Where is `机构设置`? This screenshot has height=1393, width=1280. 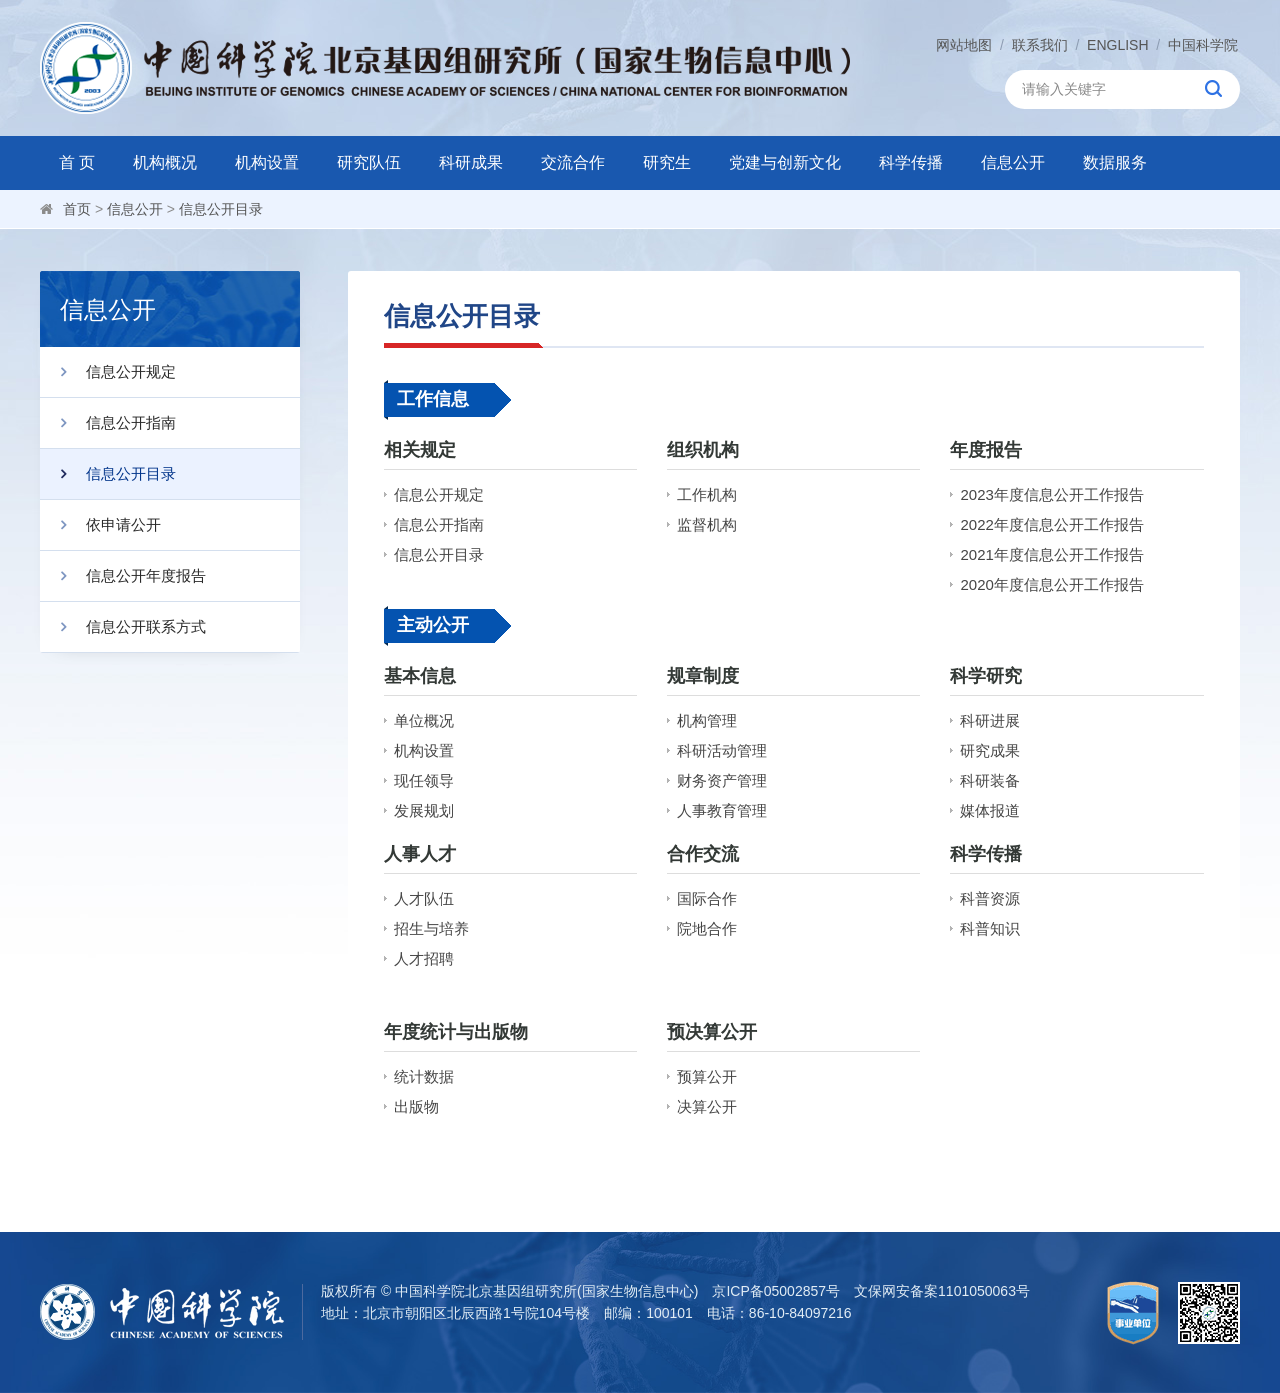
机构设置 is located at coordinates (267, 162).